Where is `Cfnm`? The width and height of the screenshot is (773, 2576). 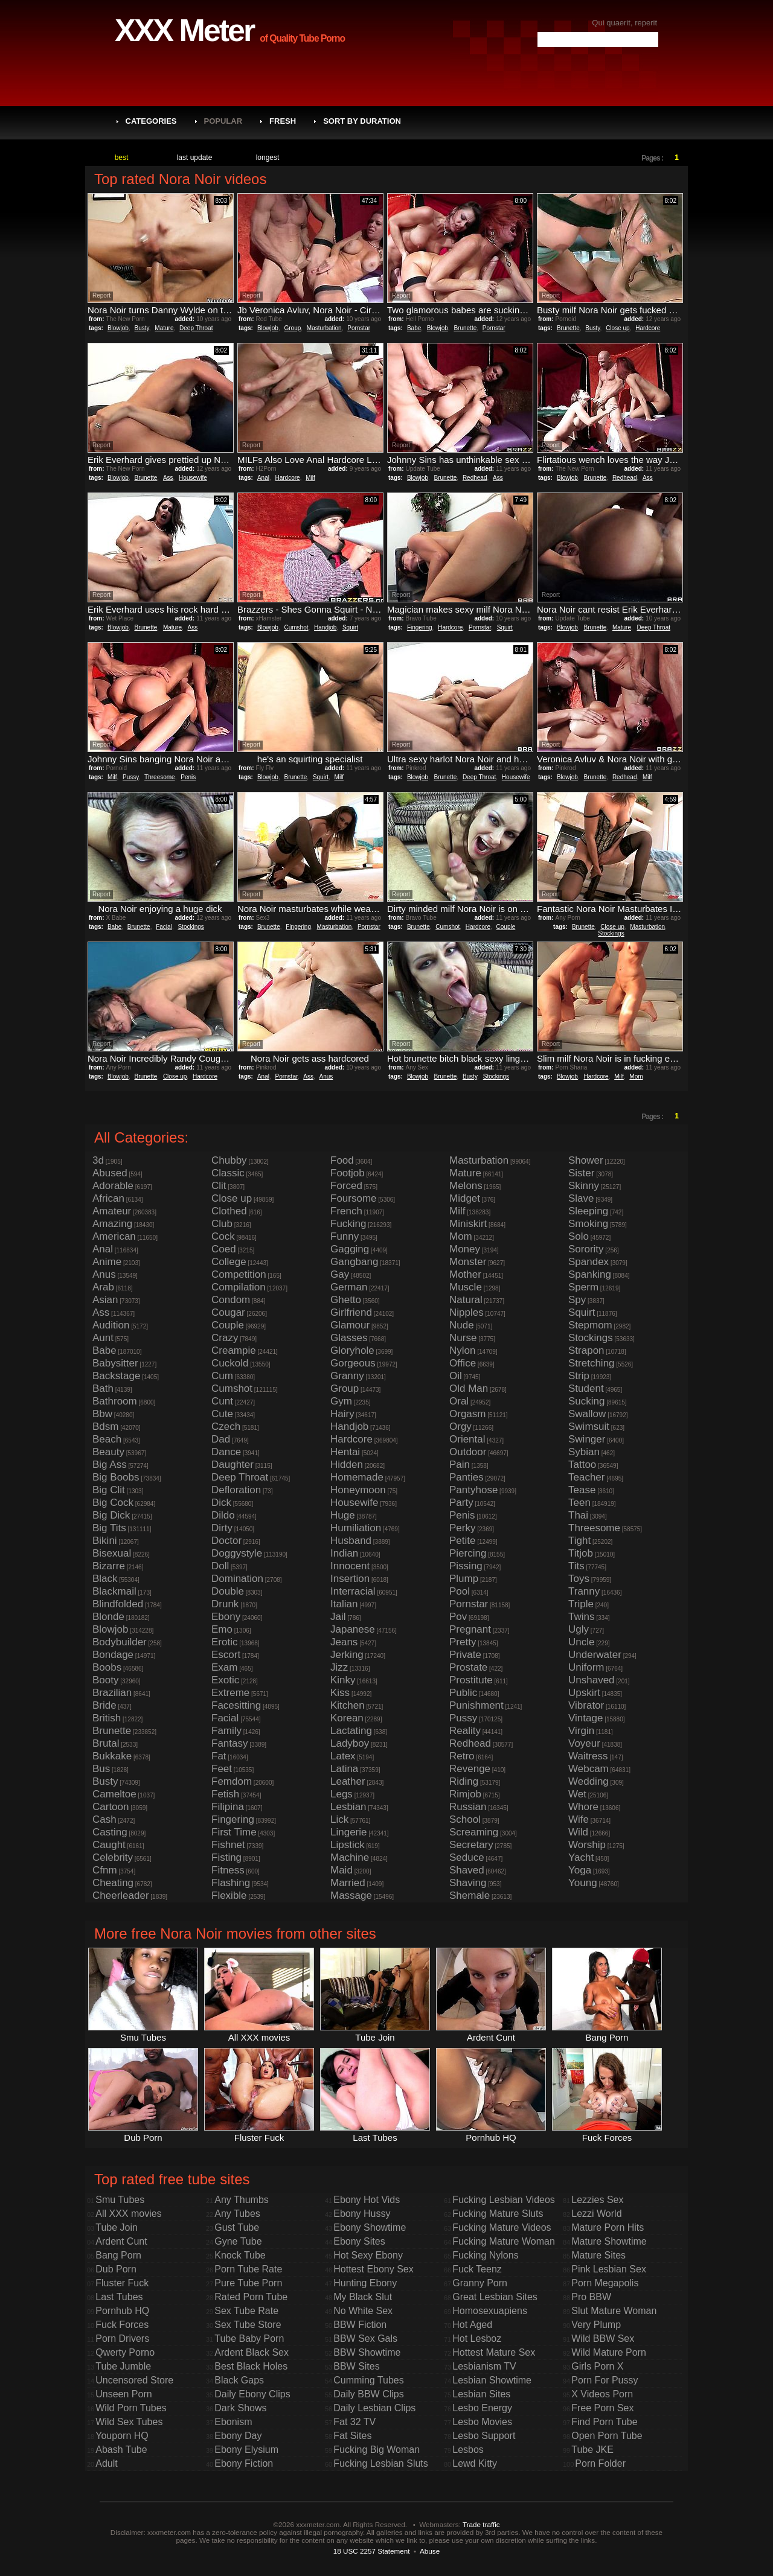 Cfnm is located at coordinates (104, 1870).